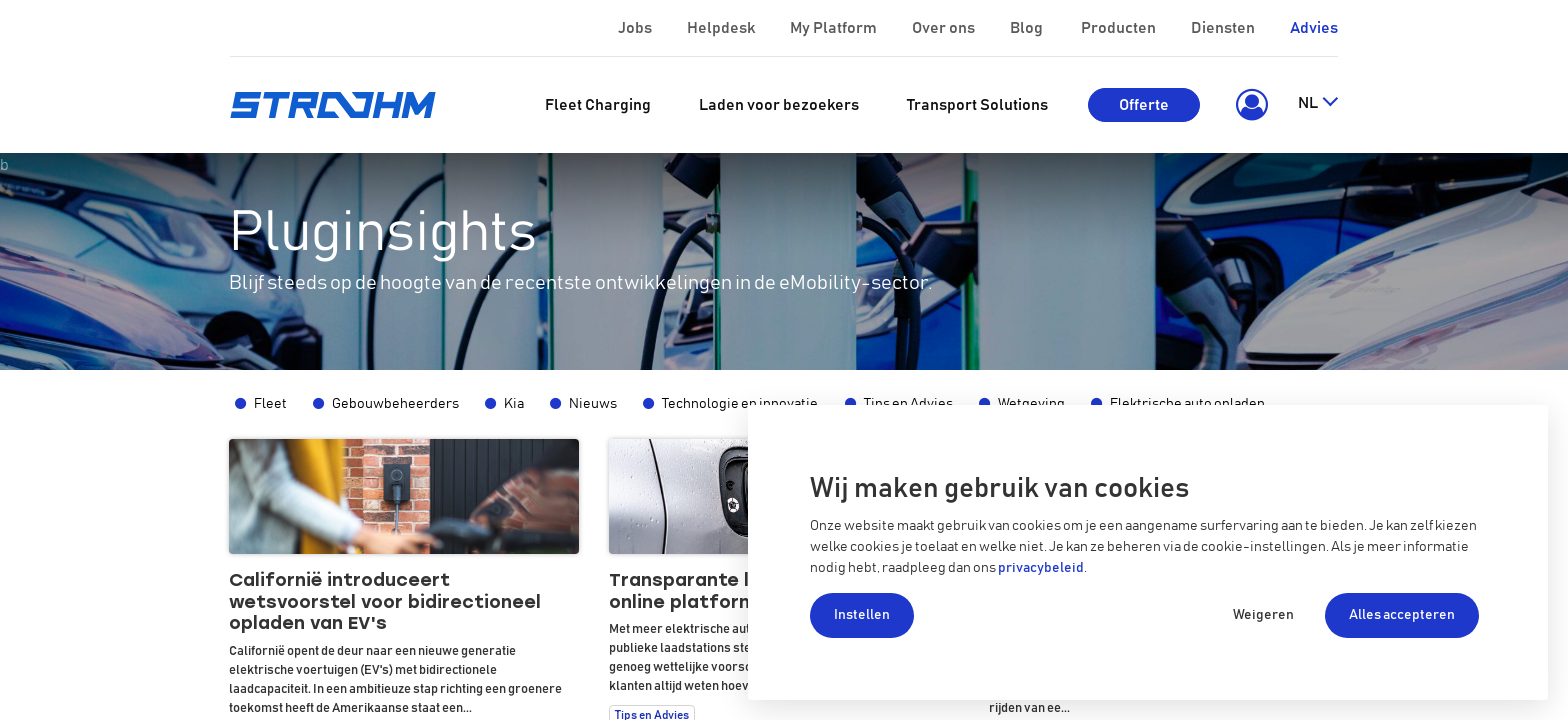  What do you see at coordinates (1224, 28) in the screenshot?
I see `Diensten` at bounding box center [1224, 28].